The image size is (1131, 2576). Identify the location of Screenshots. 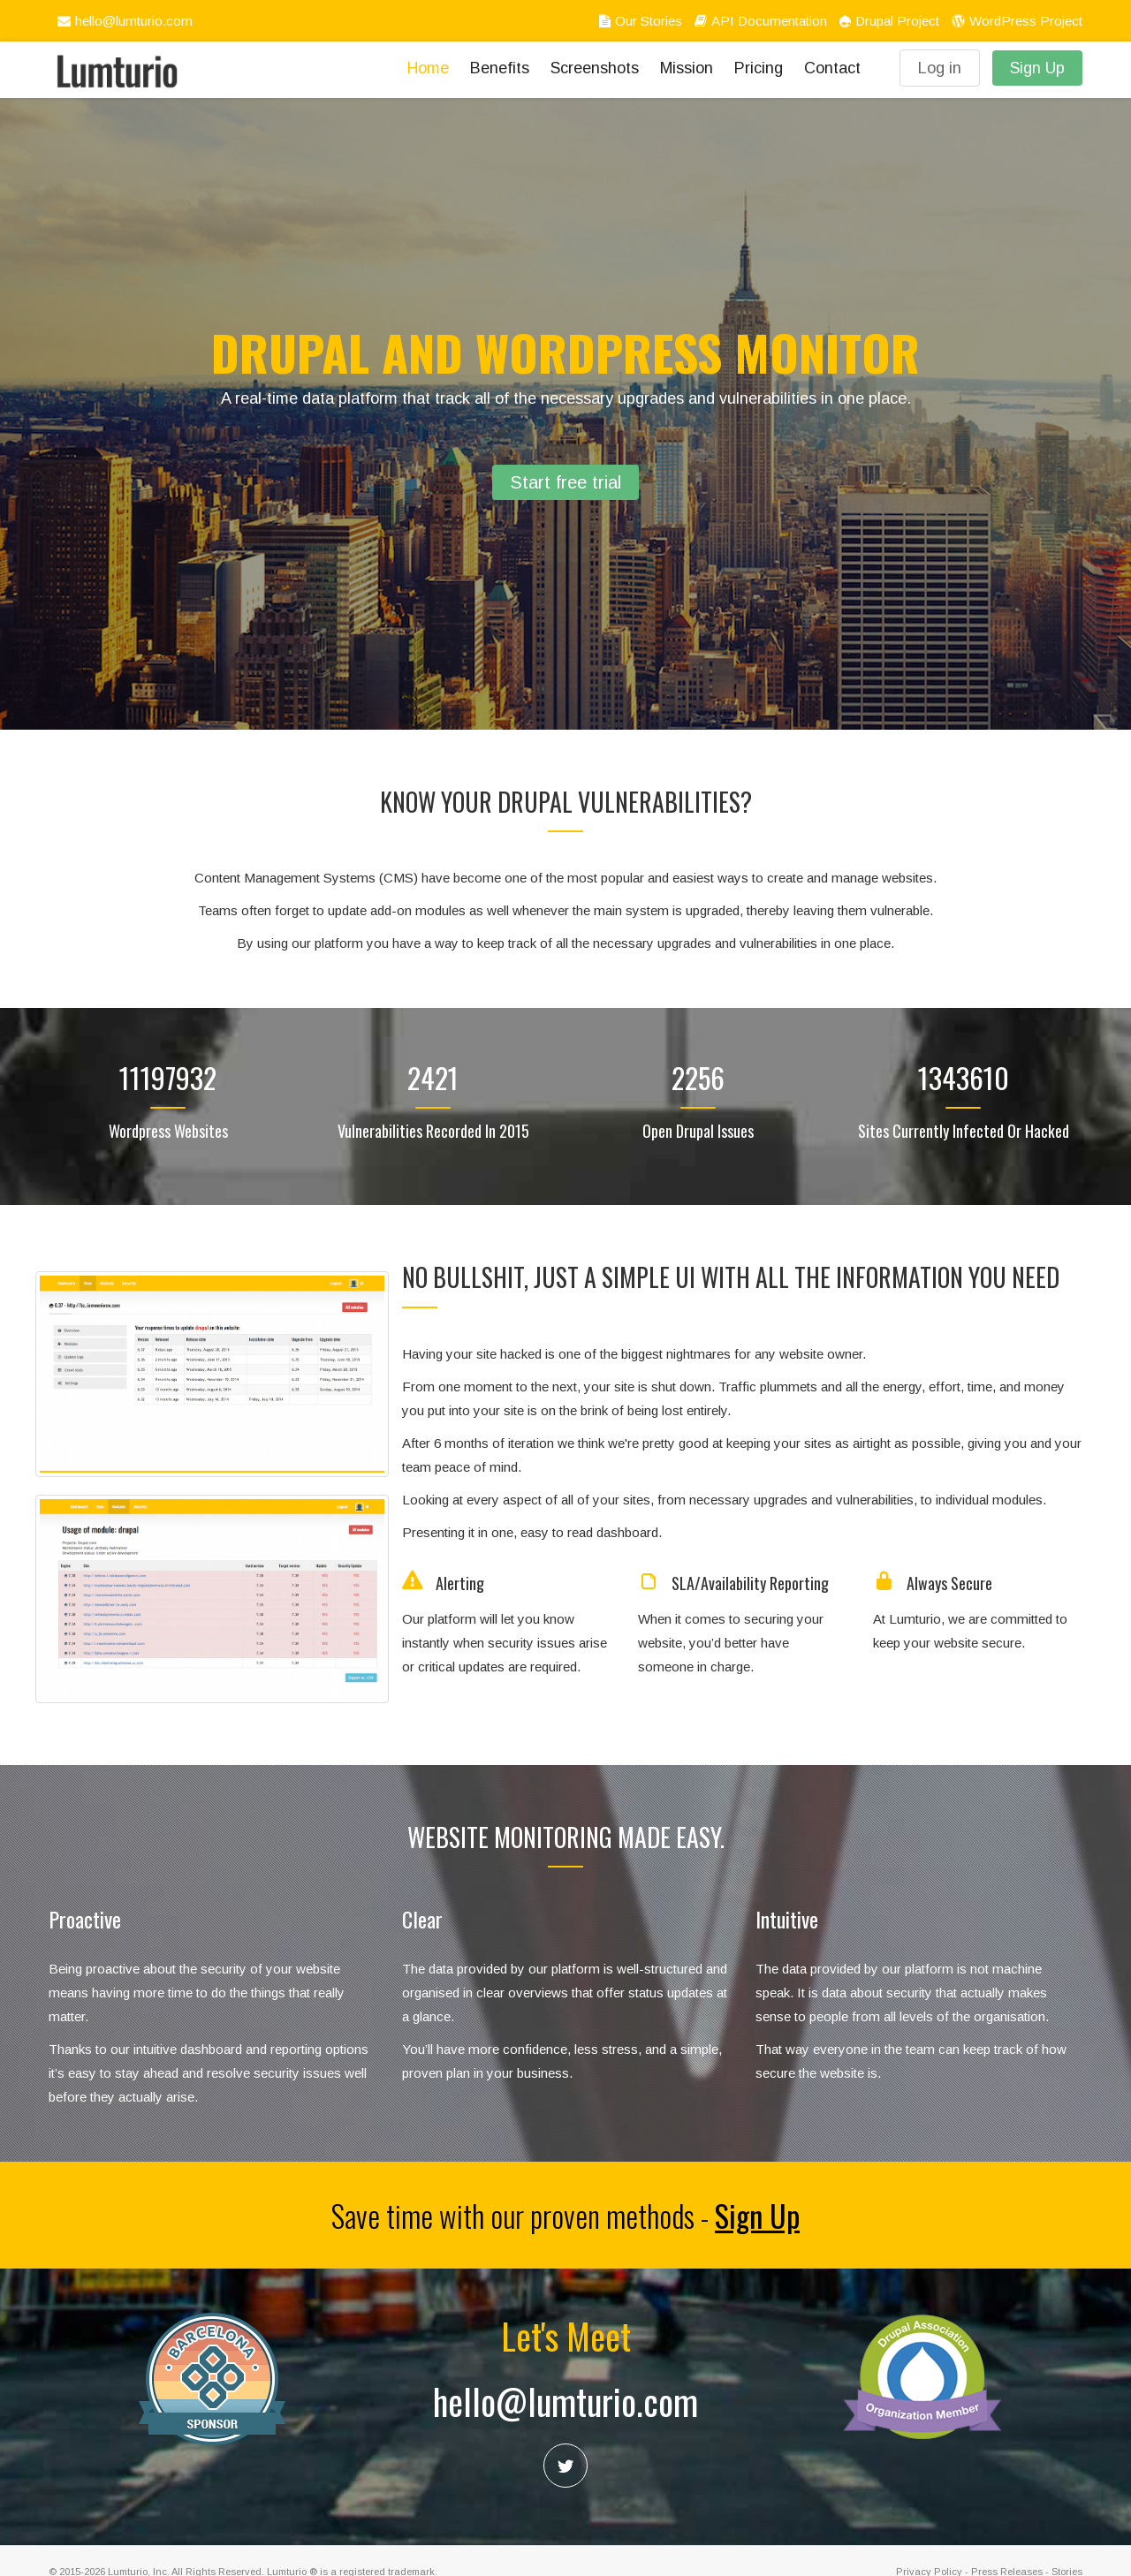
(594, 68).